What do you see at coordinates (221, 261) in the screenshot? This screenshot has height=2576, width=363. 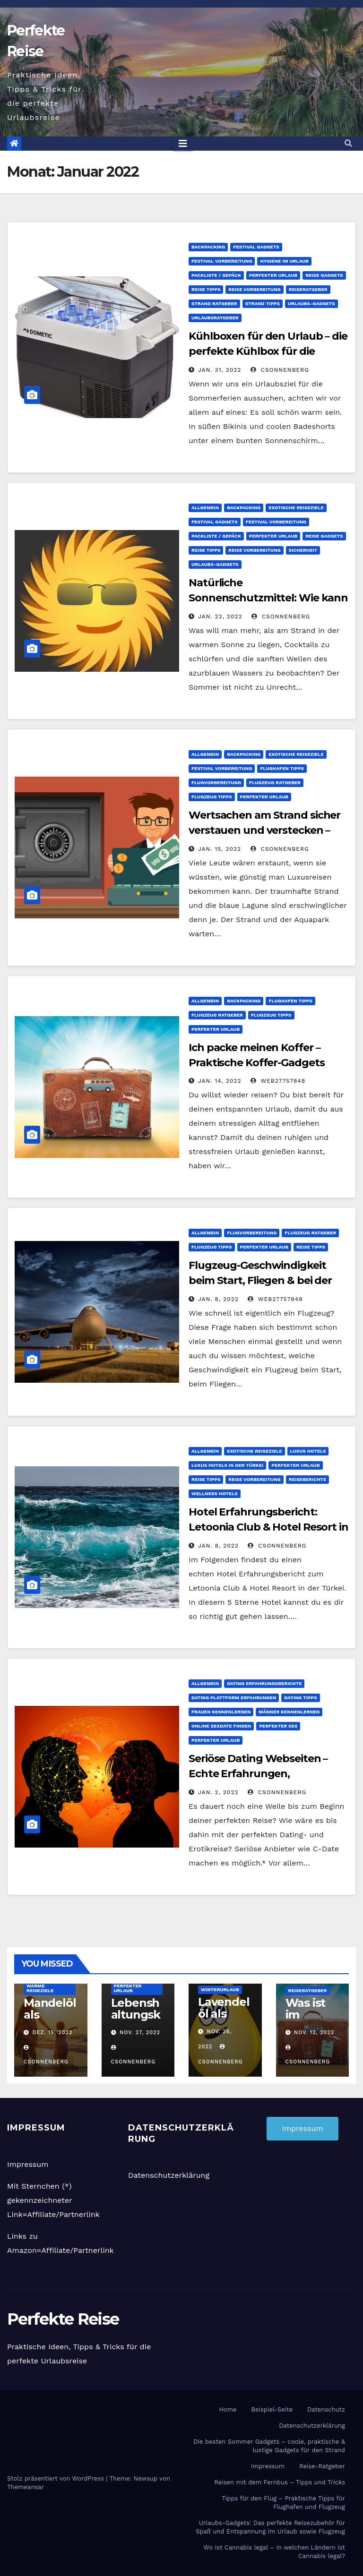 I see `Festival Vorbereitung` at bounding box center [221, 261].